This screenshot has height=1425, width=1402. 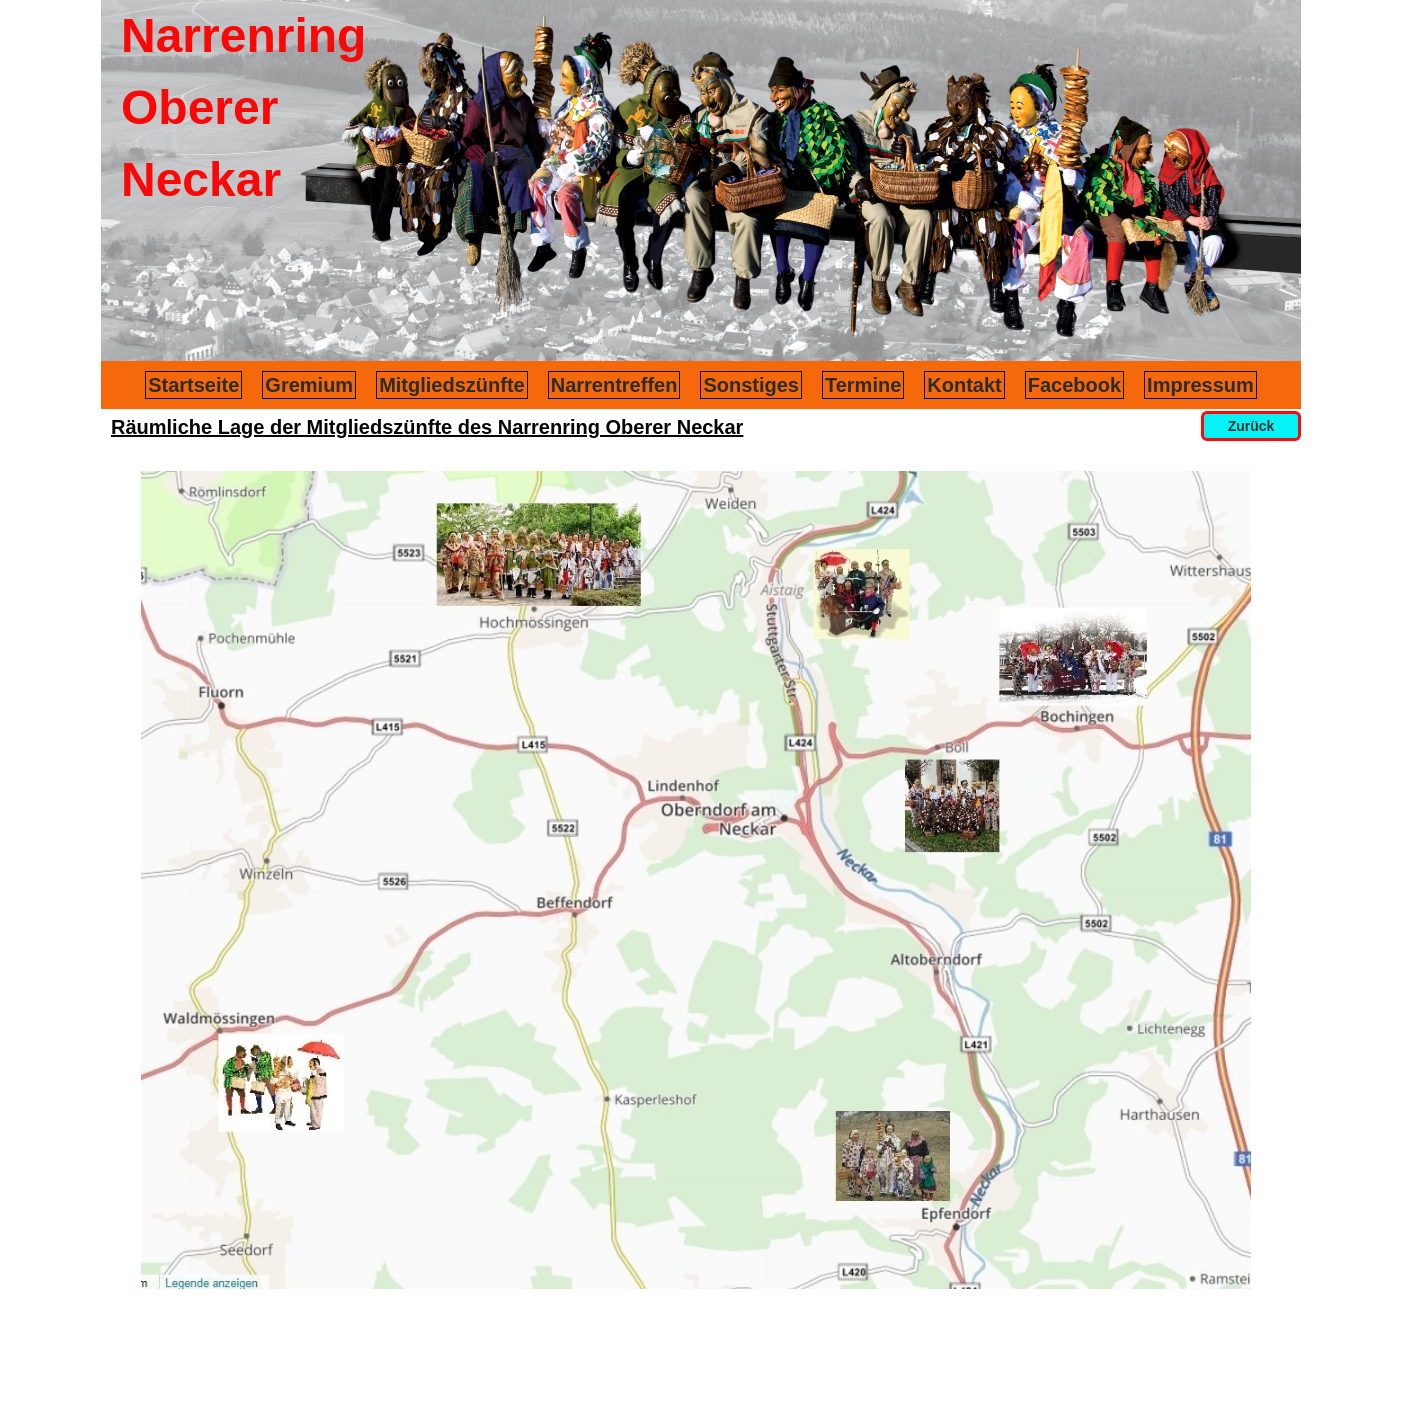 What do you see at coordinates (452, 385) in the screenshot?
I see `Mitgliedszünfte` at bounding box center [452, 385].